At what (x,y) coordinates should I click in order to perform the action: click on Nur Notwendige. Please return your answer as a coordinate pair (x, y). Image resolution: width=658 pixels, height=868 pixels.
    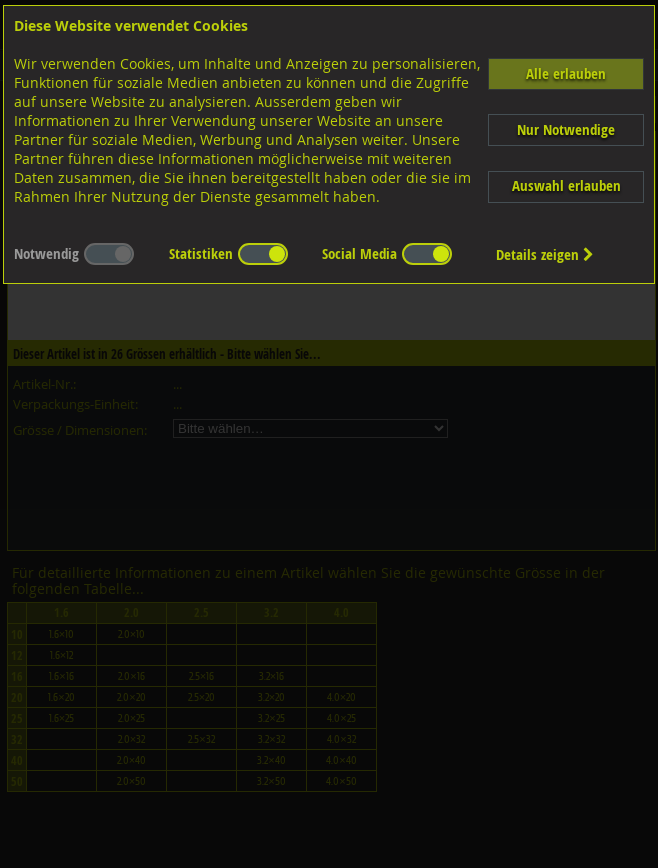
    Looking at the image, I should click on (566, 129).